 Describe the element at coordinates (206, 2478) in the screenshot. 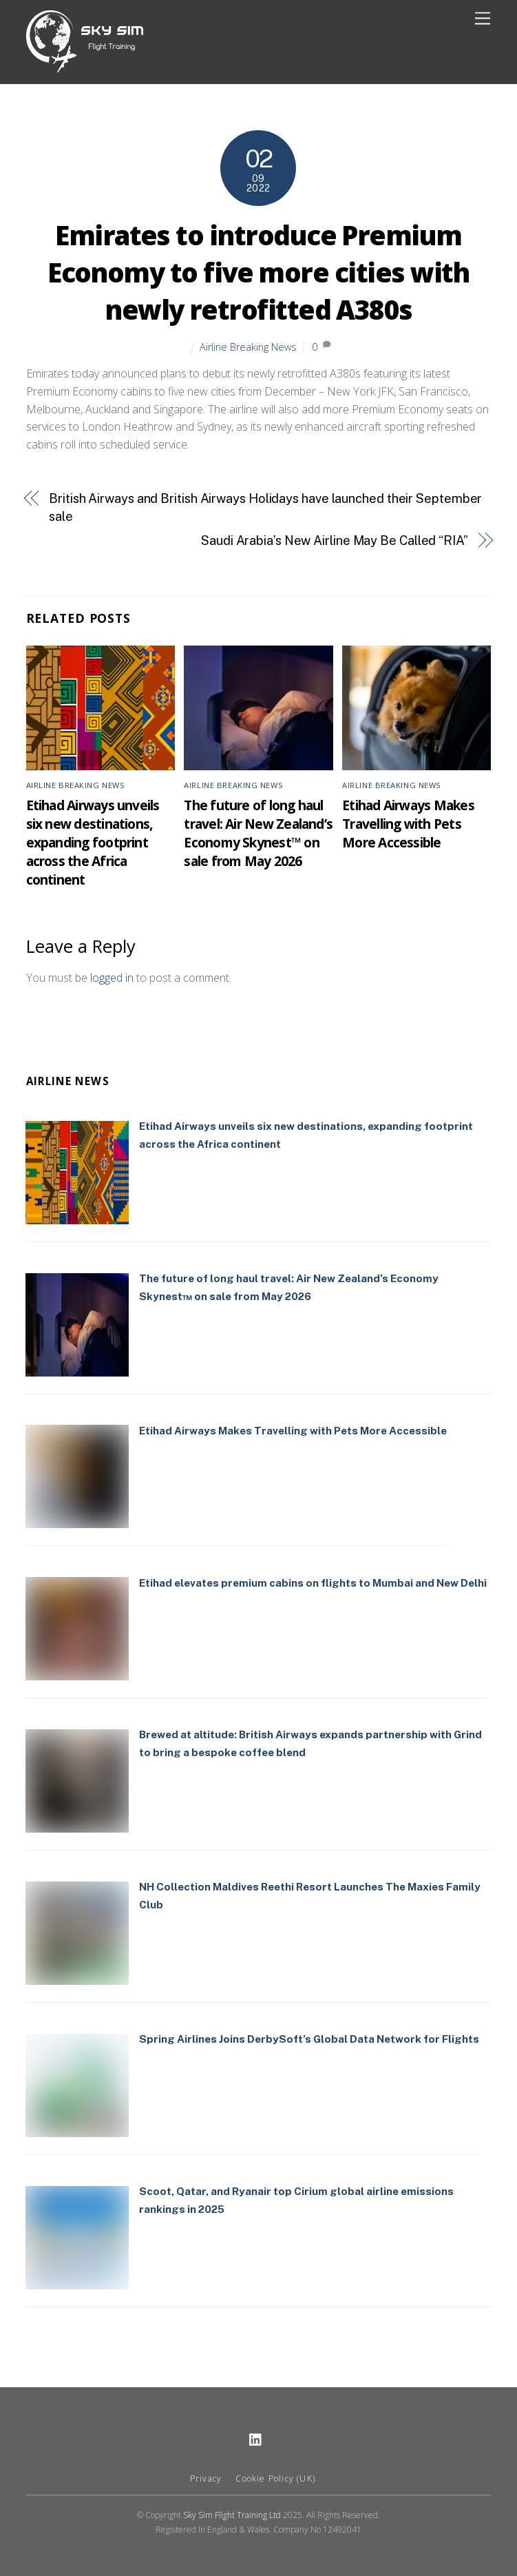

I see `Privacy` at that location.